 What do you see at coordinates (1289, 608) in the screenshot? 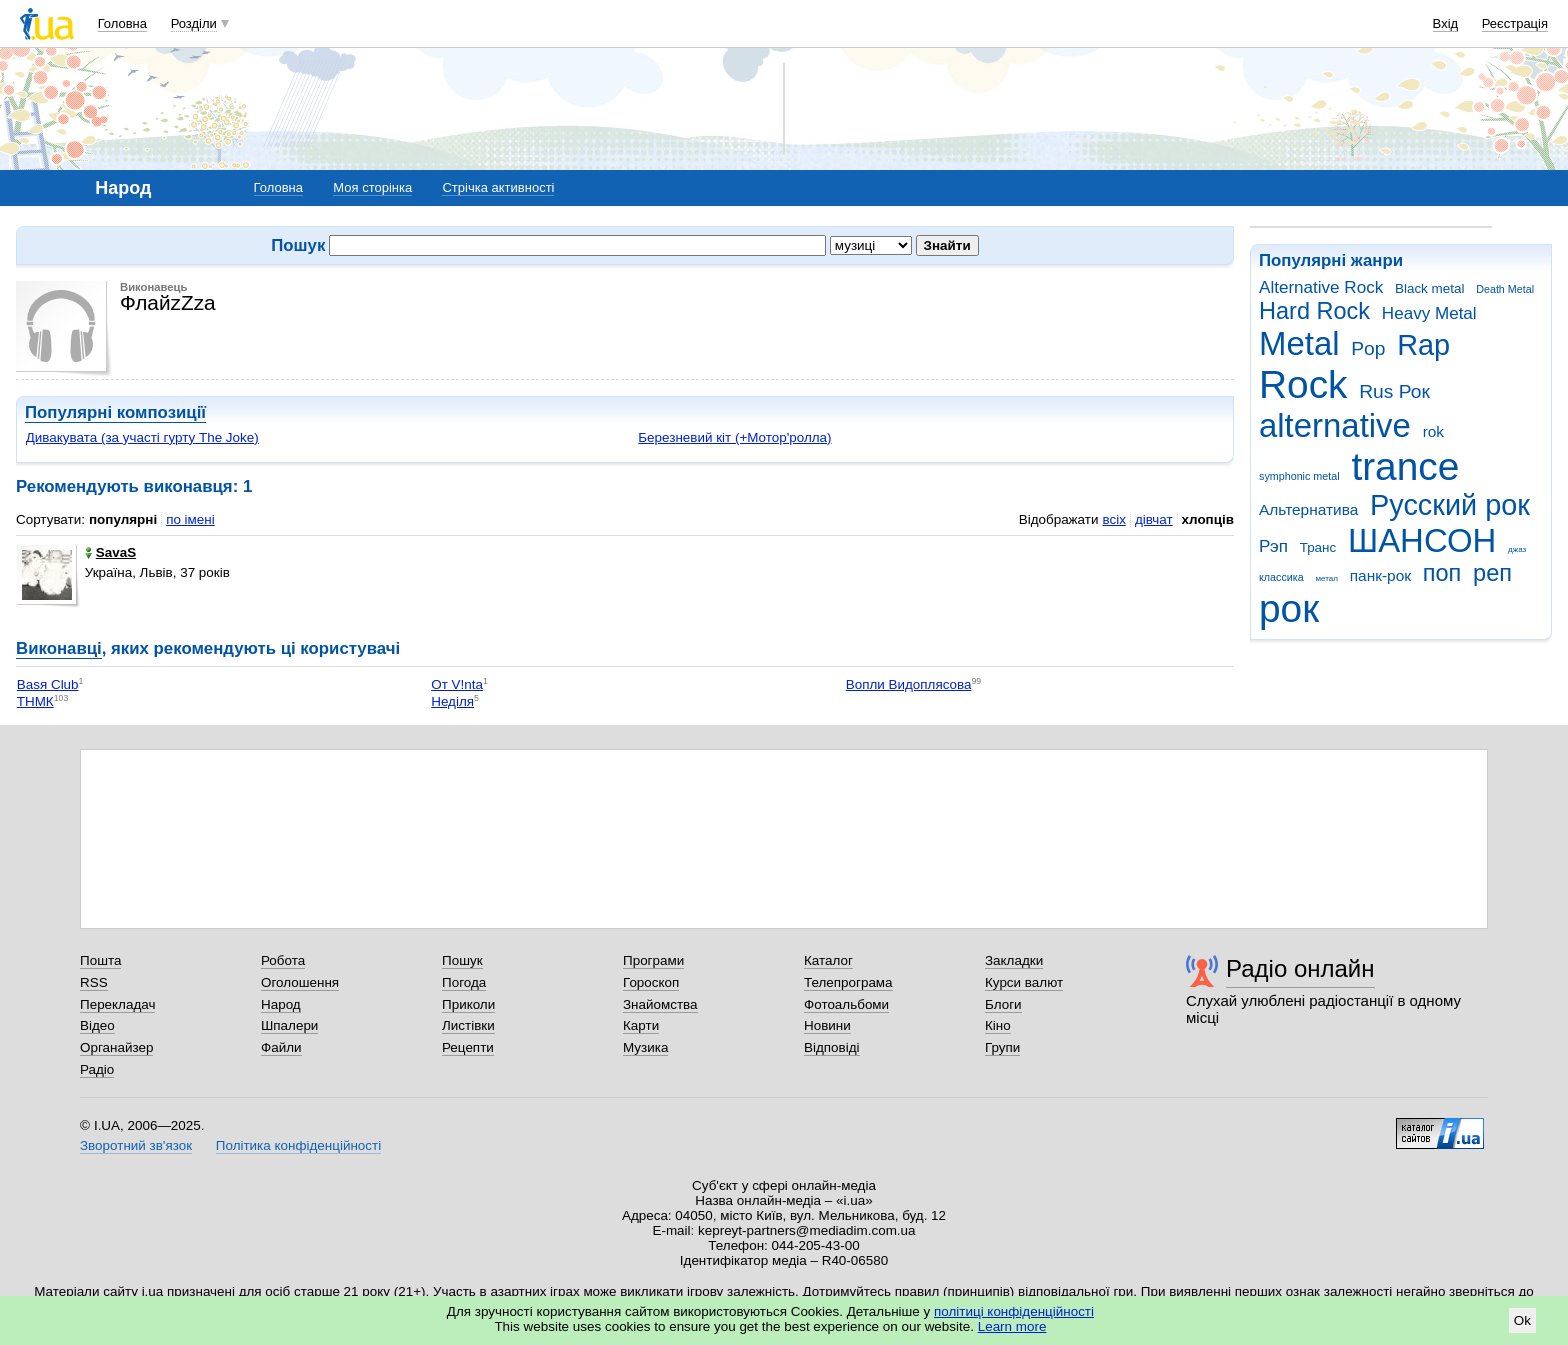
I see `рок` at bounding box center [1289, 608].